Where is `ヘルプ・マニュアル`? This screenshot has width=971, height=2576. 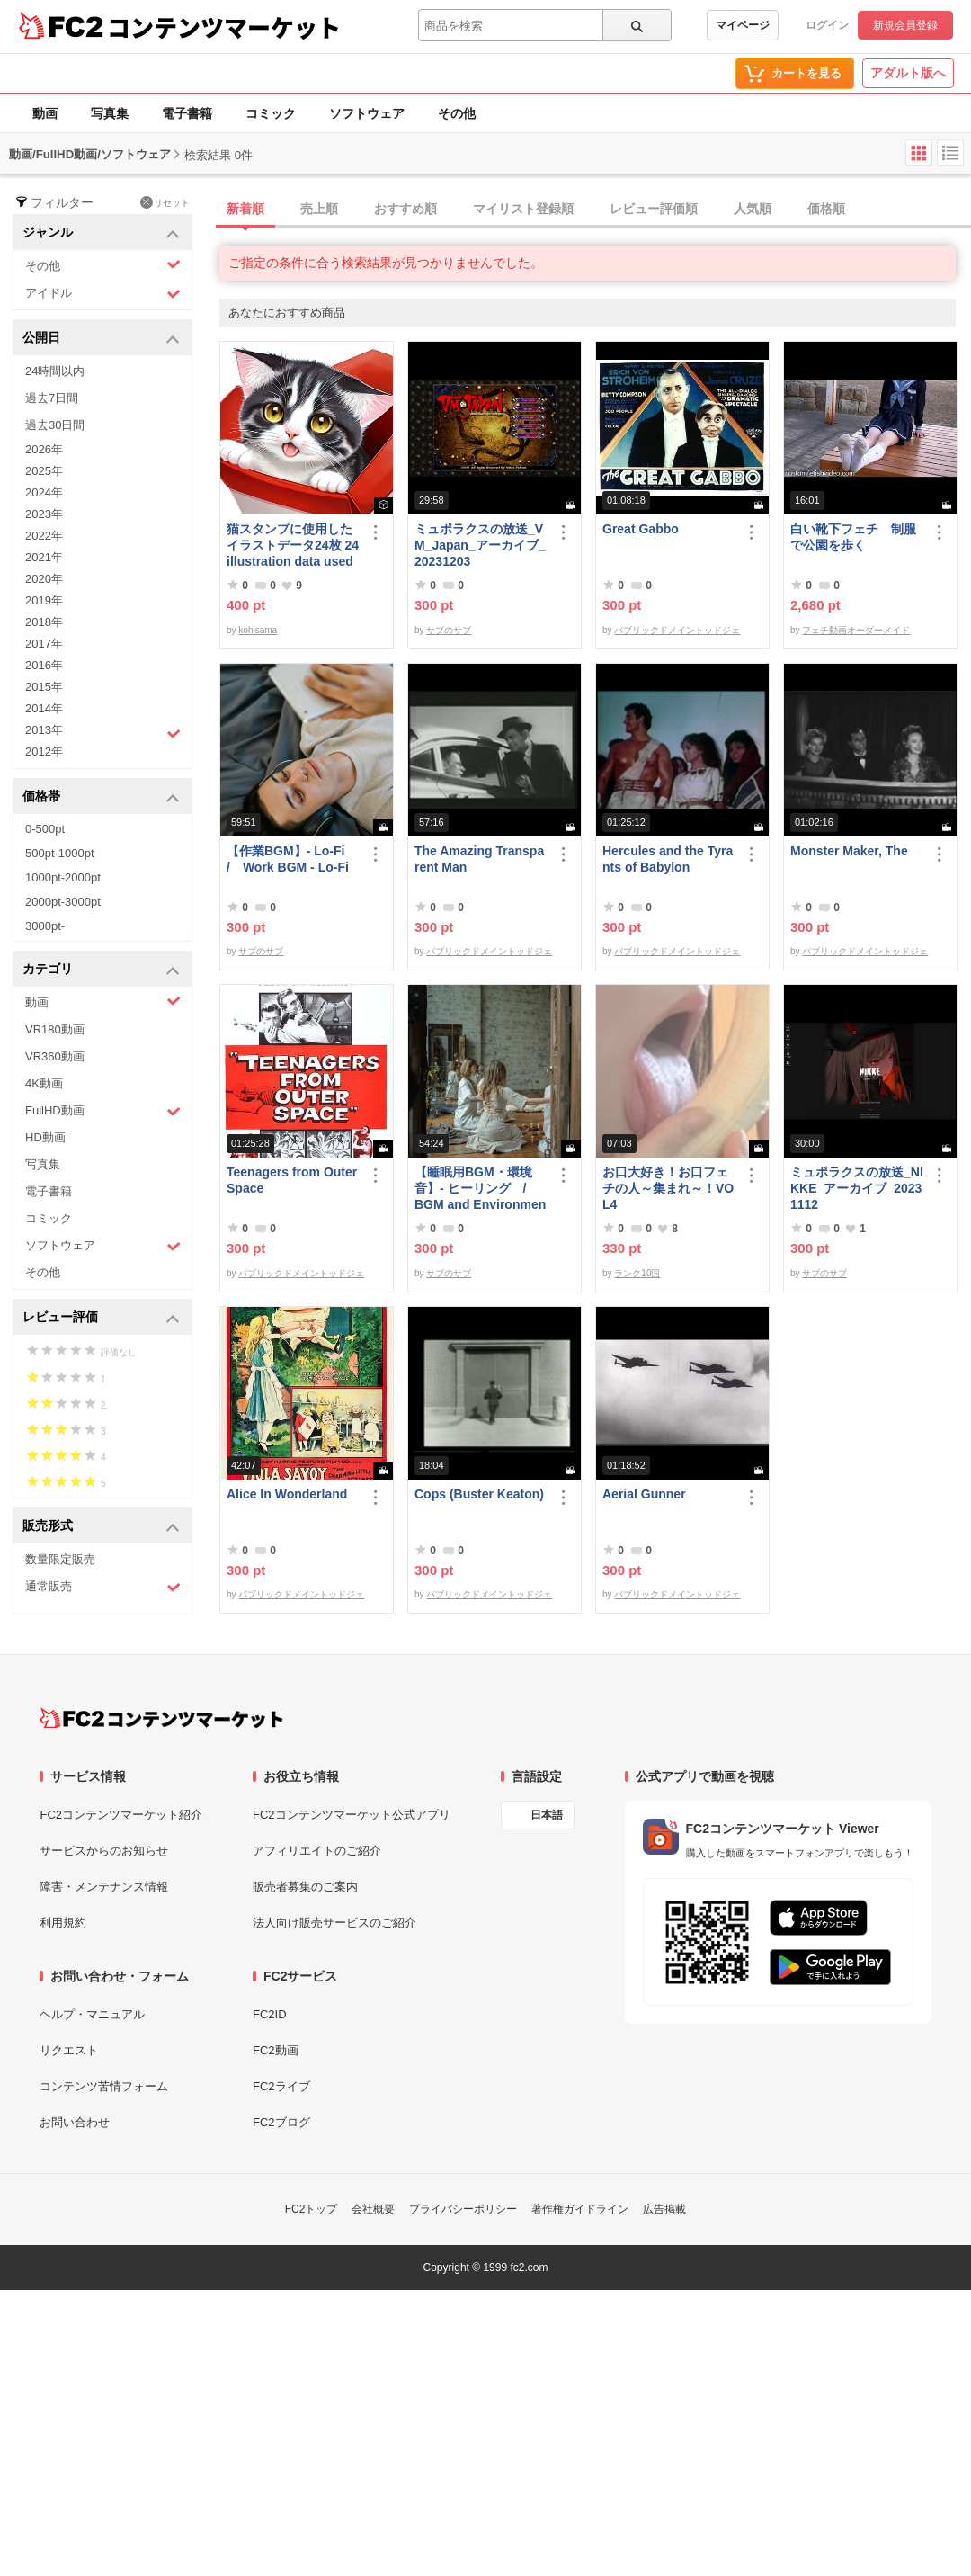
ヘルプ・マニュアル is located at coordinates (92, 2014).